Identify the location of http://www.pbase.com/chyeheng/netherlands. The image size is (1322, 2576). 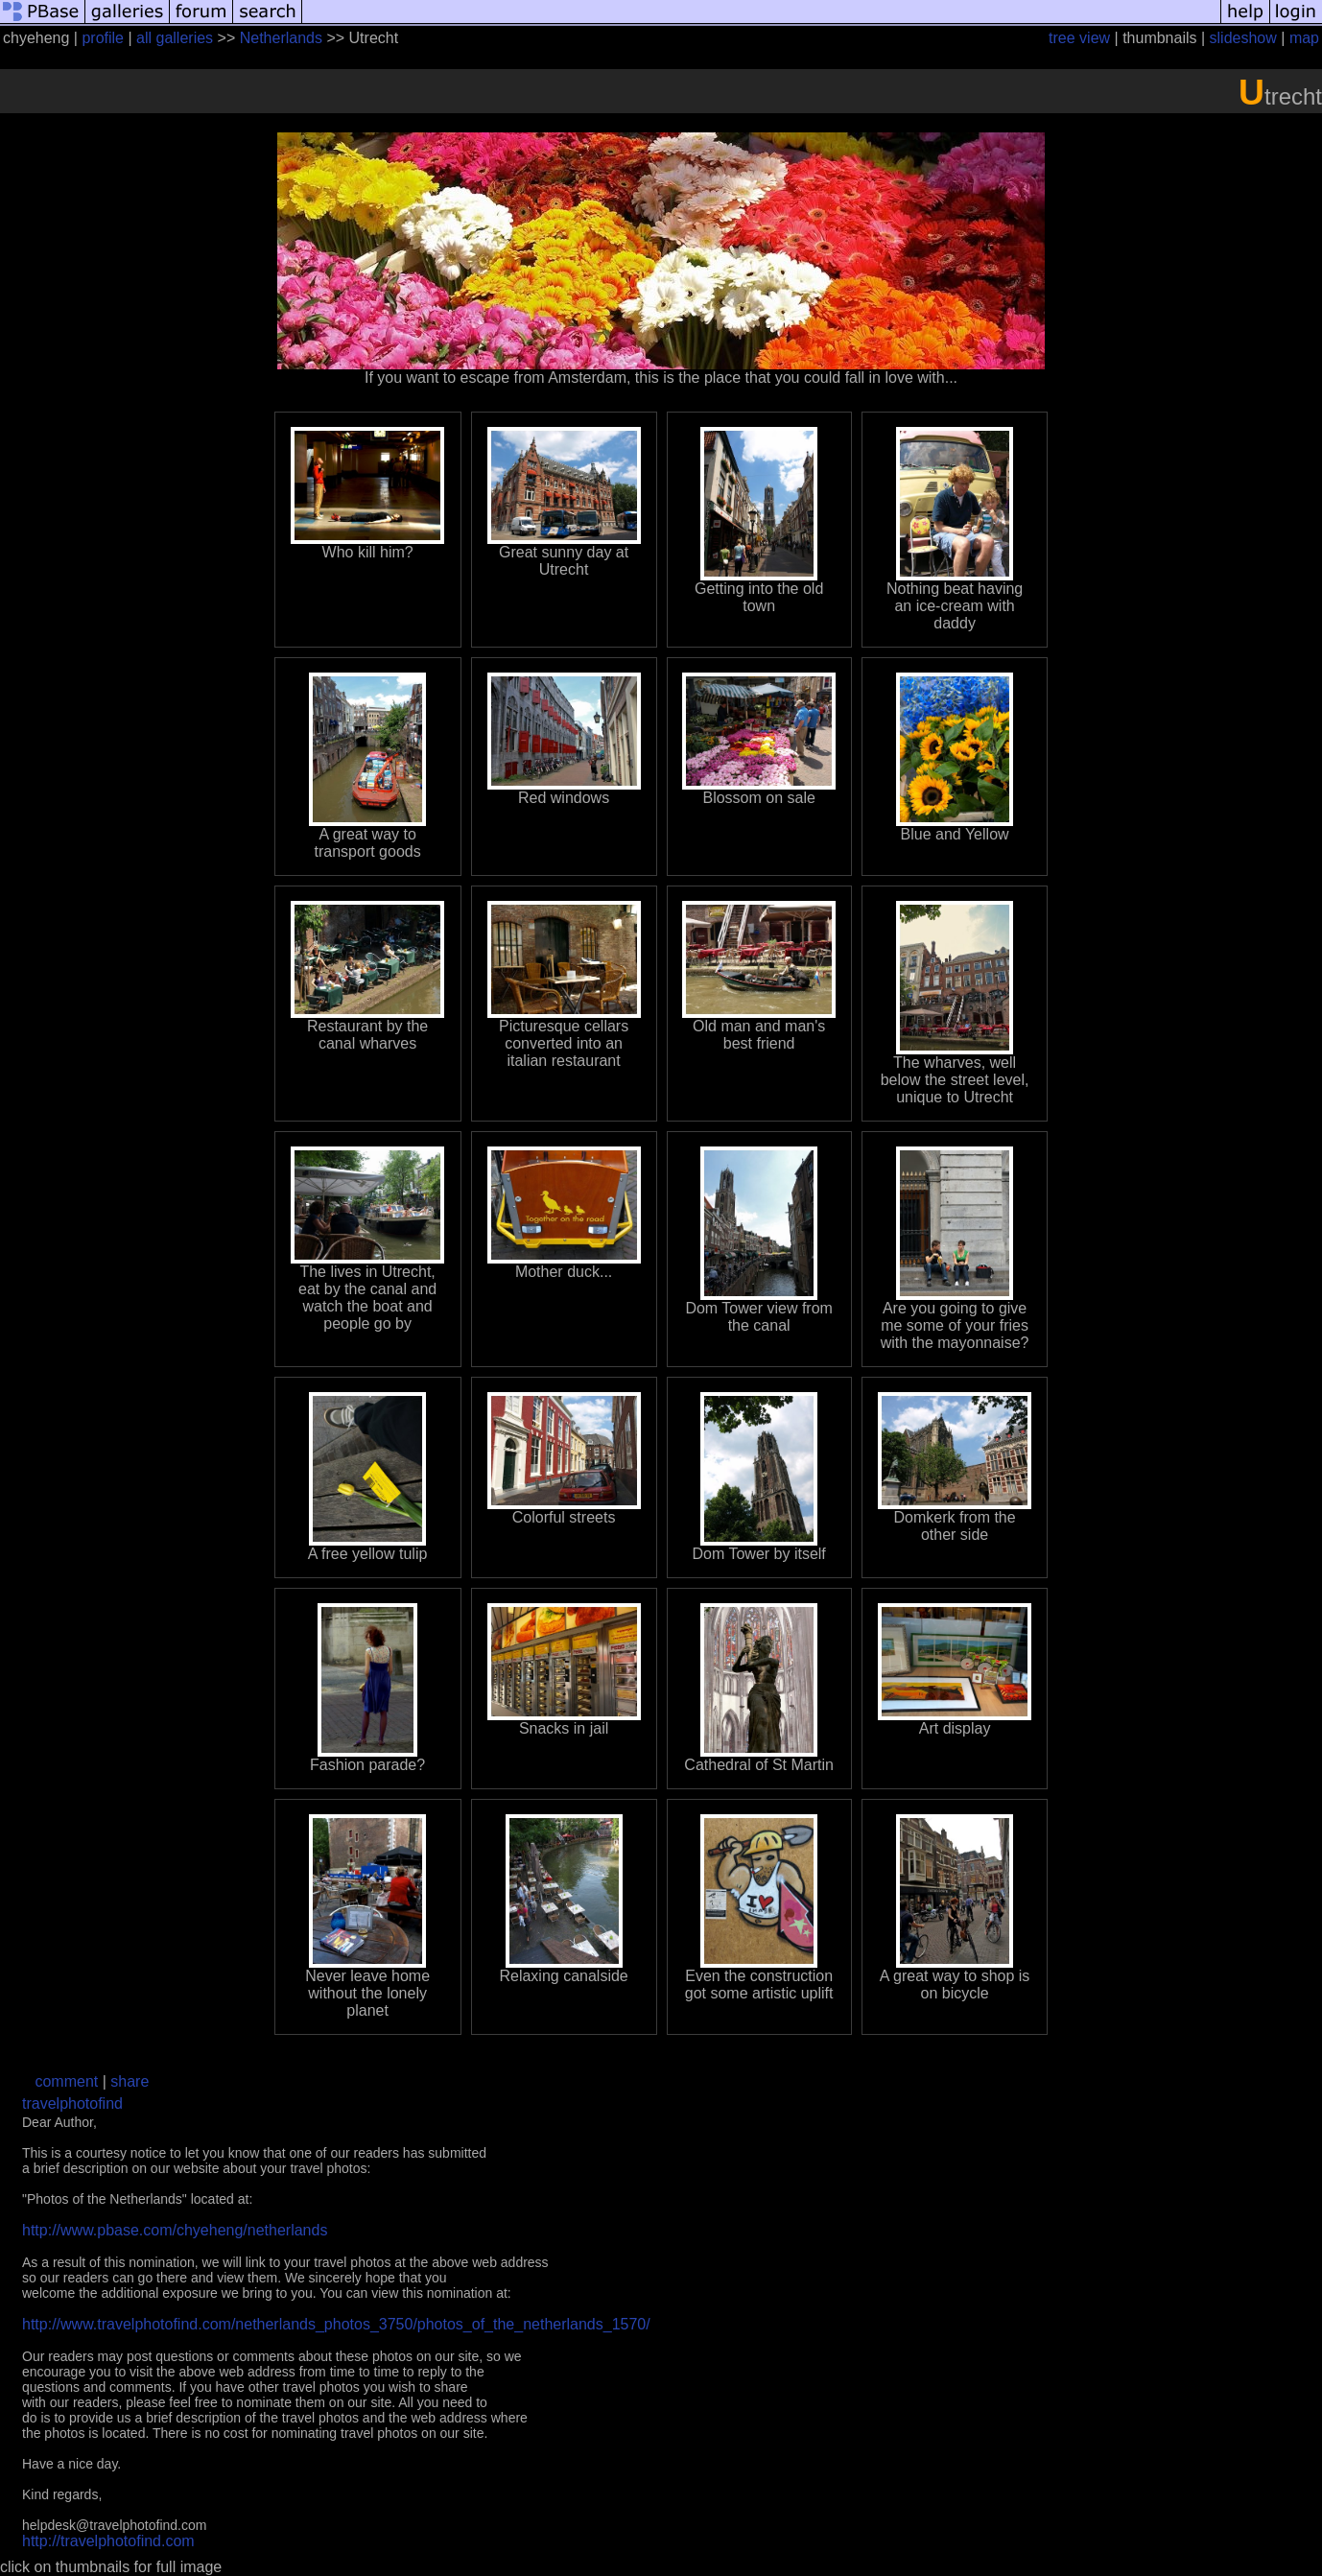
(174, 2230).